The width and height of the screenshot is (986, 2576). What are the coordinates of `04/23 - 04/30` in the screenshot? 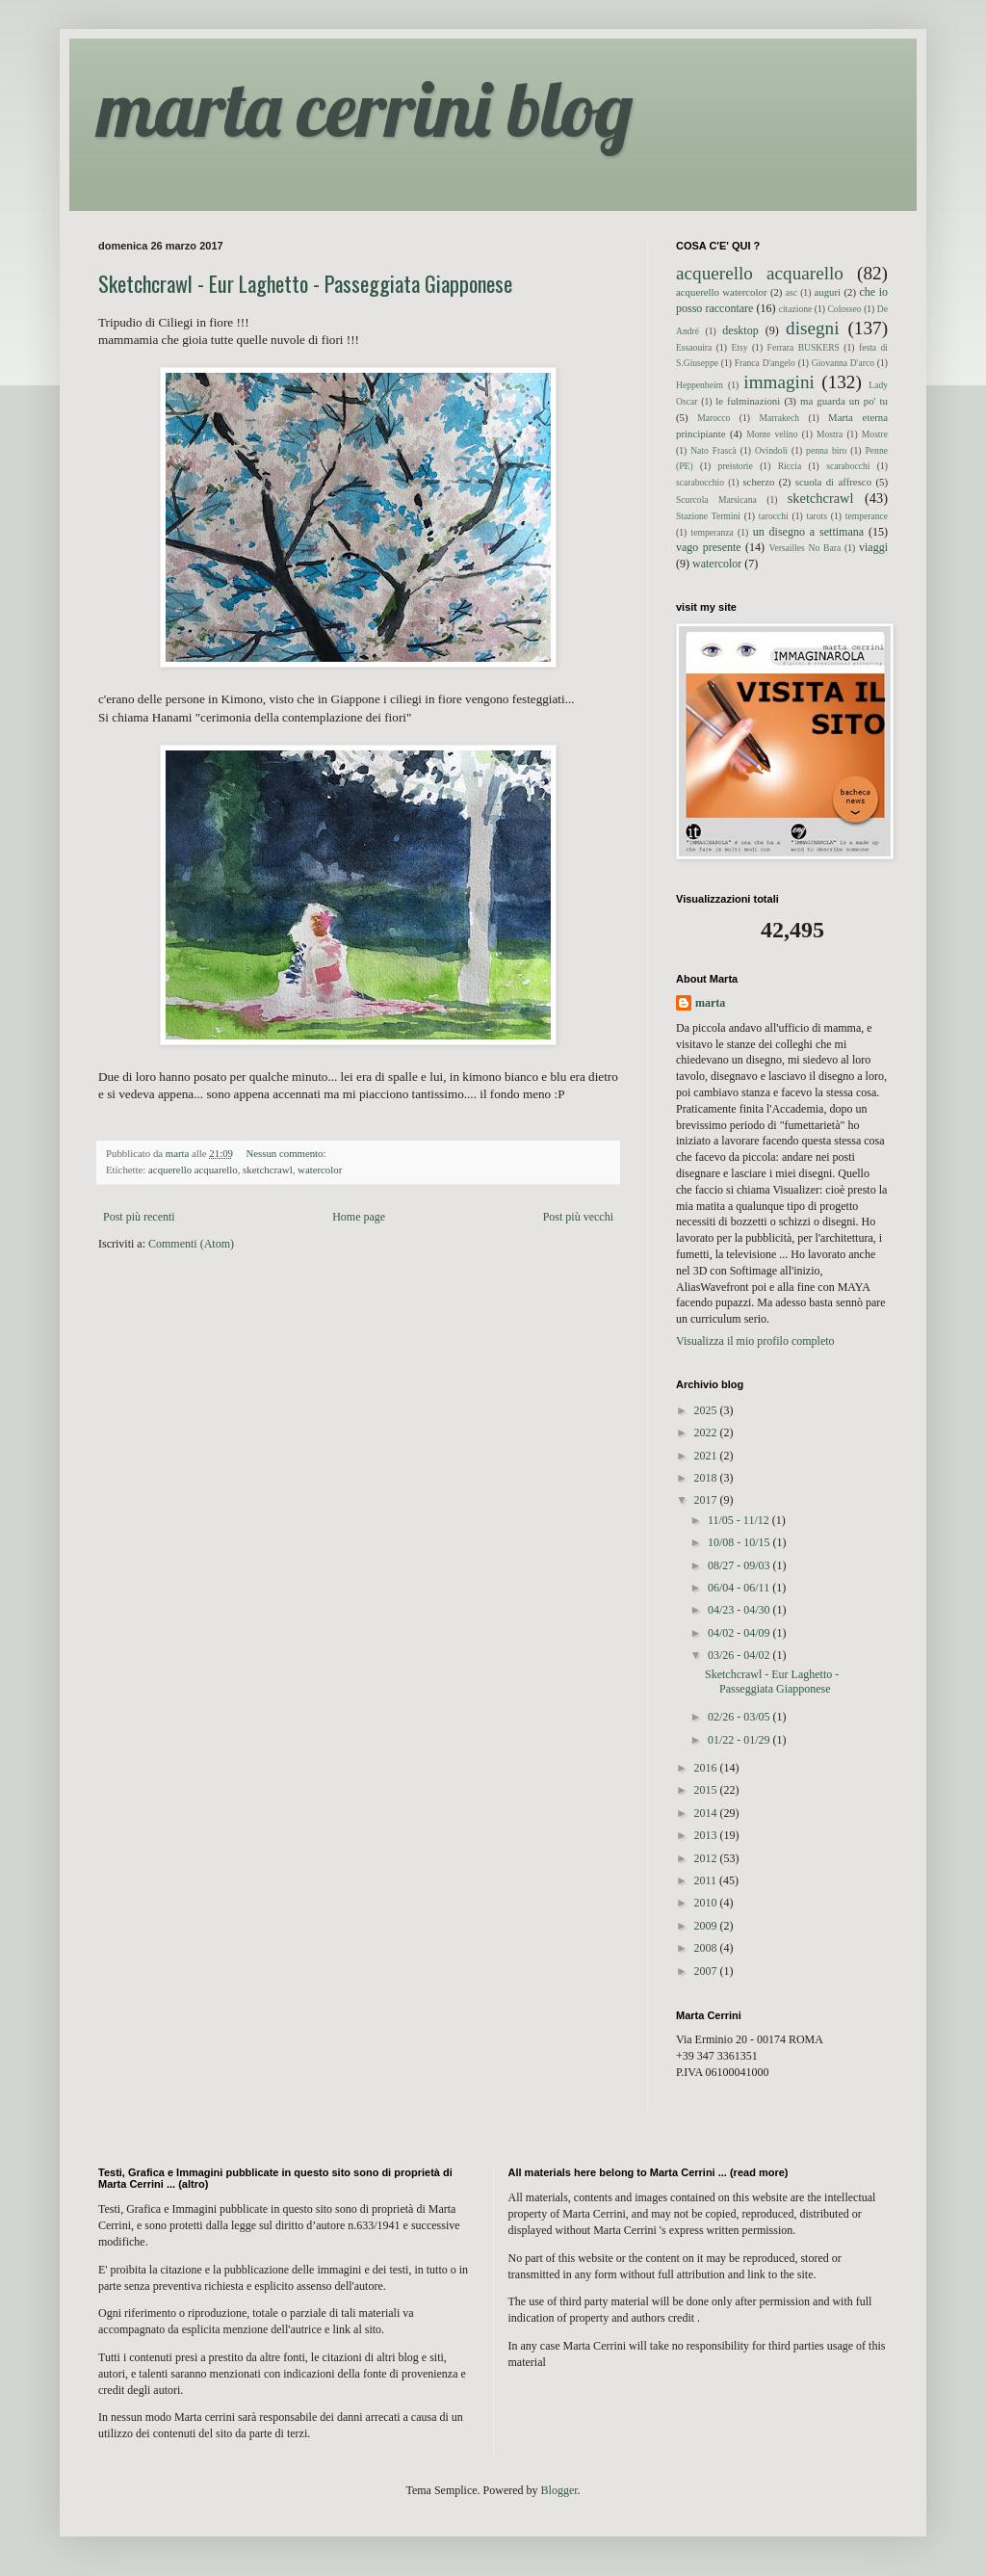 It's located at (740, 1610).